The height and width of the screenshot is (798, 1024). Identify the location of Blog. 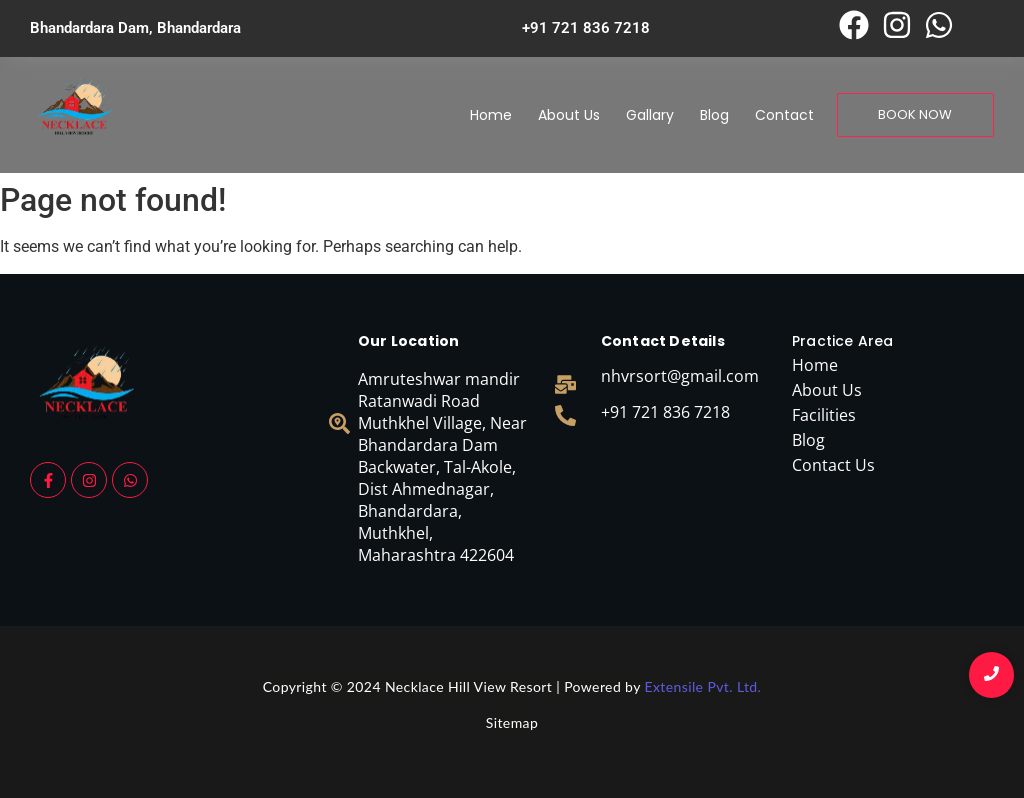
(714, 115).